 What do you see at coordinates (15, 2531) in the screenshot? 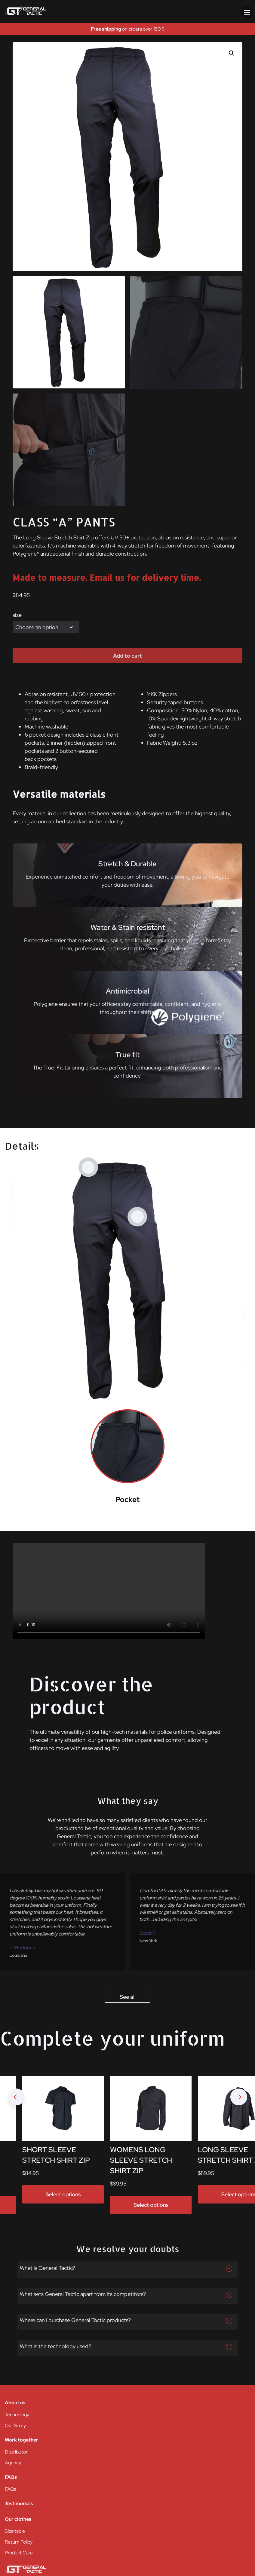
I see `Size table` at bounding box center [15, 2531].